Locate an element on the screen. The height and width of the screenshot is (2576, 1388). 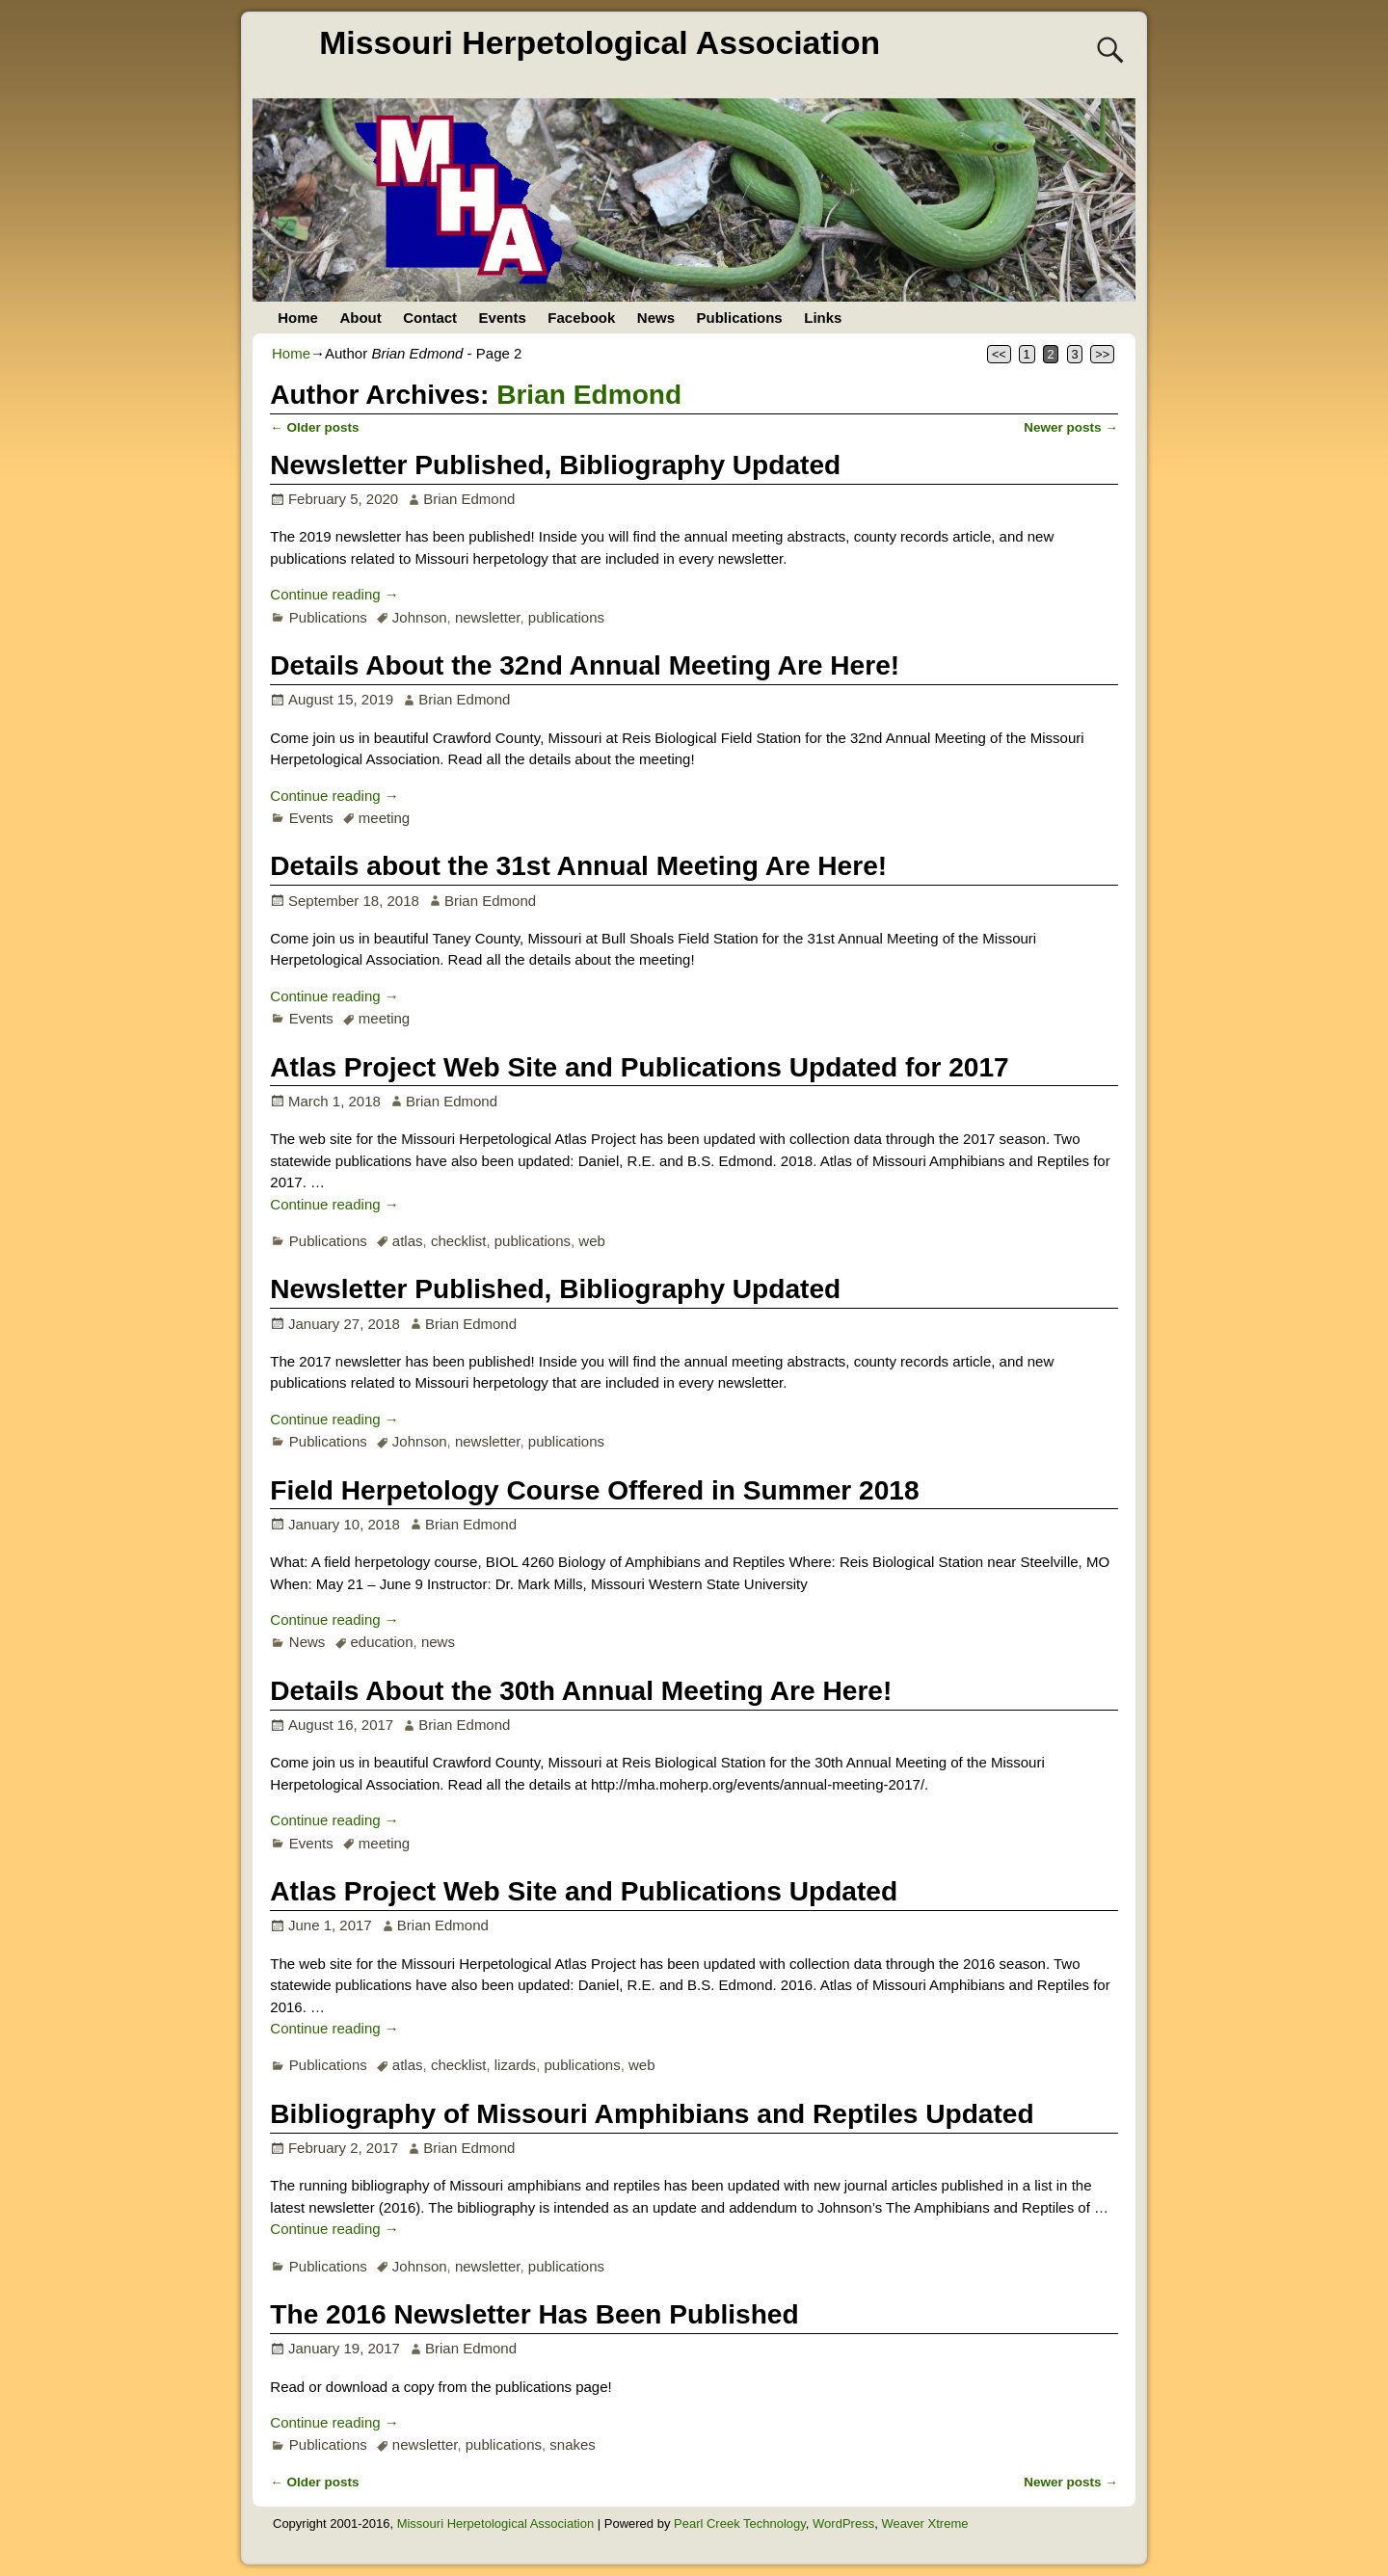
publications is located at coordinates (566, 617).